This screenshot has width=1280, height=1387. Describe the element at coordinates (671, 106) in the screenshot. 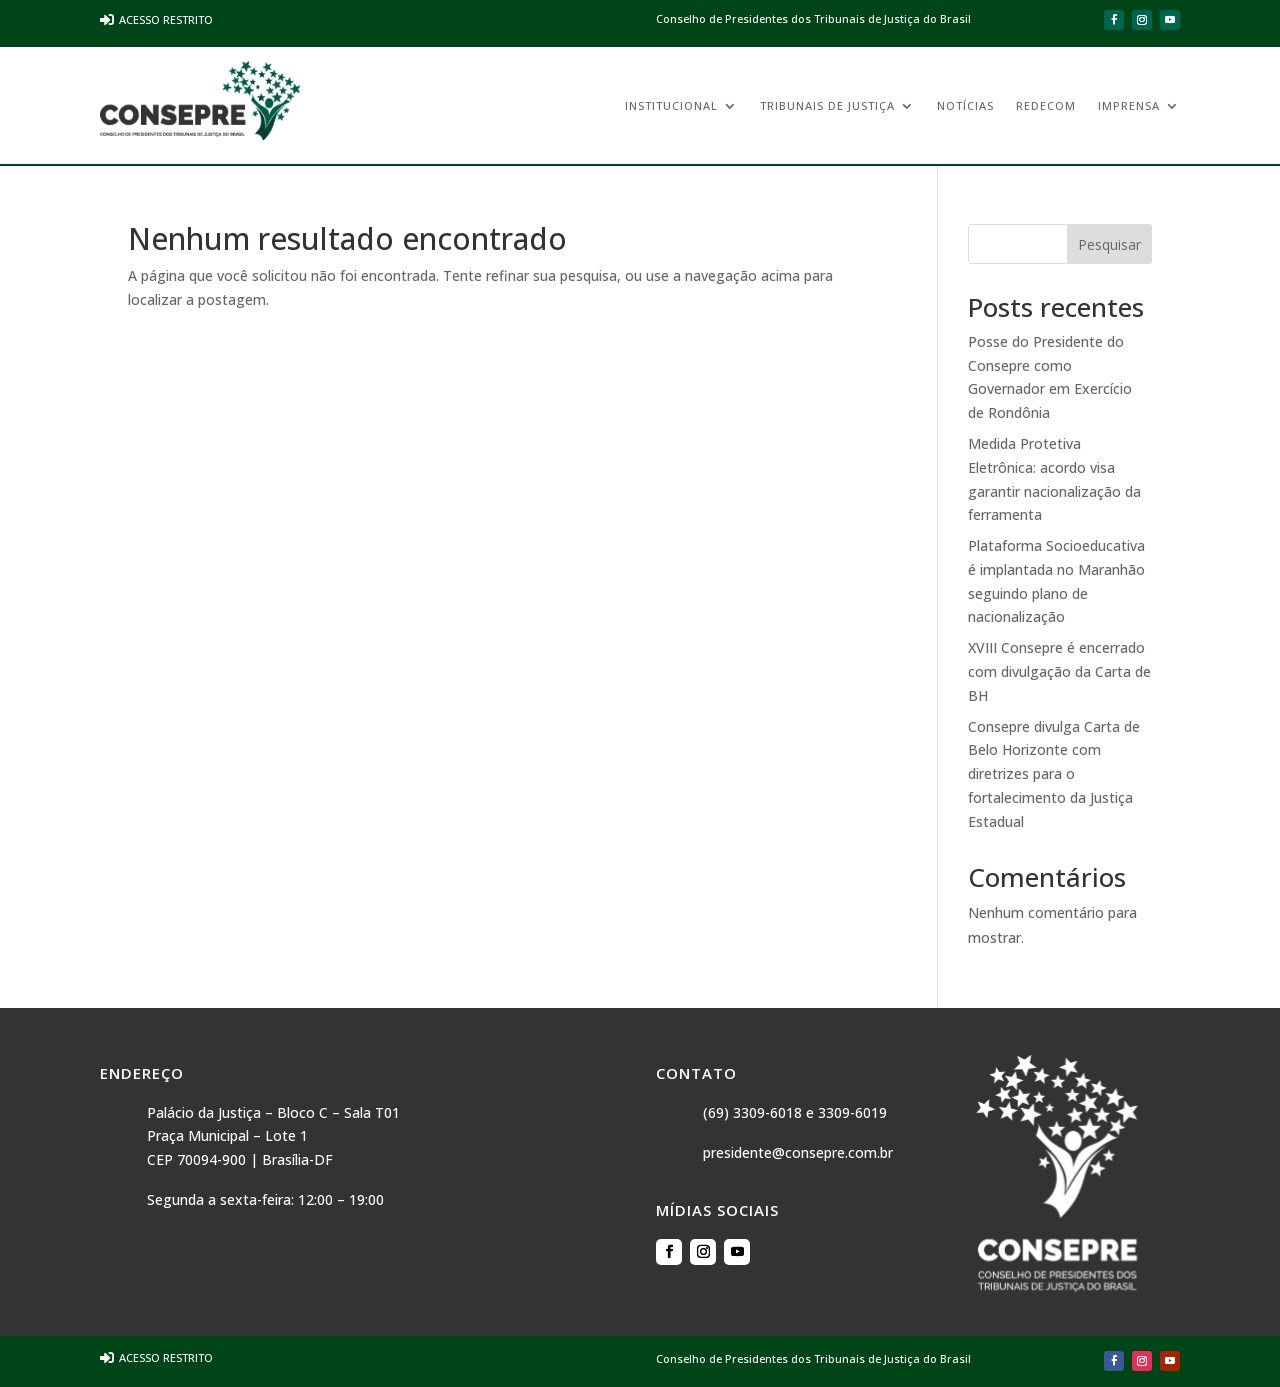

I see `Institucional` at that location.